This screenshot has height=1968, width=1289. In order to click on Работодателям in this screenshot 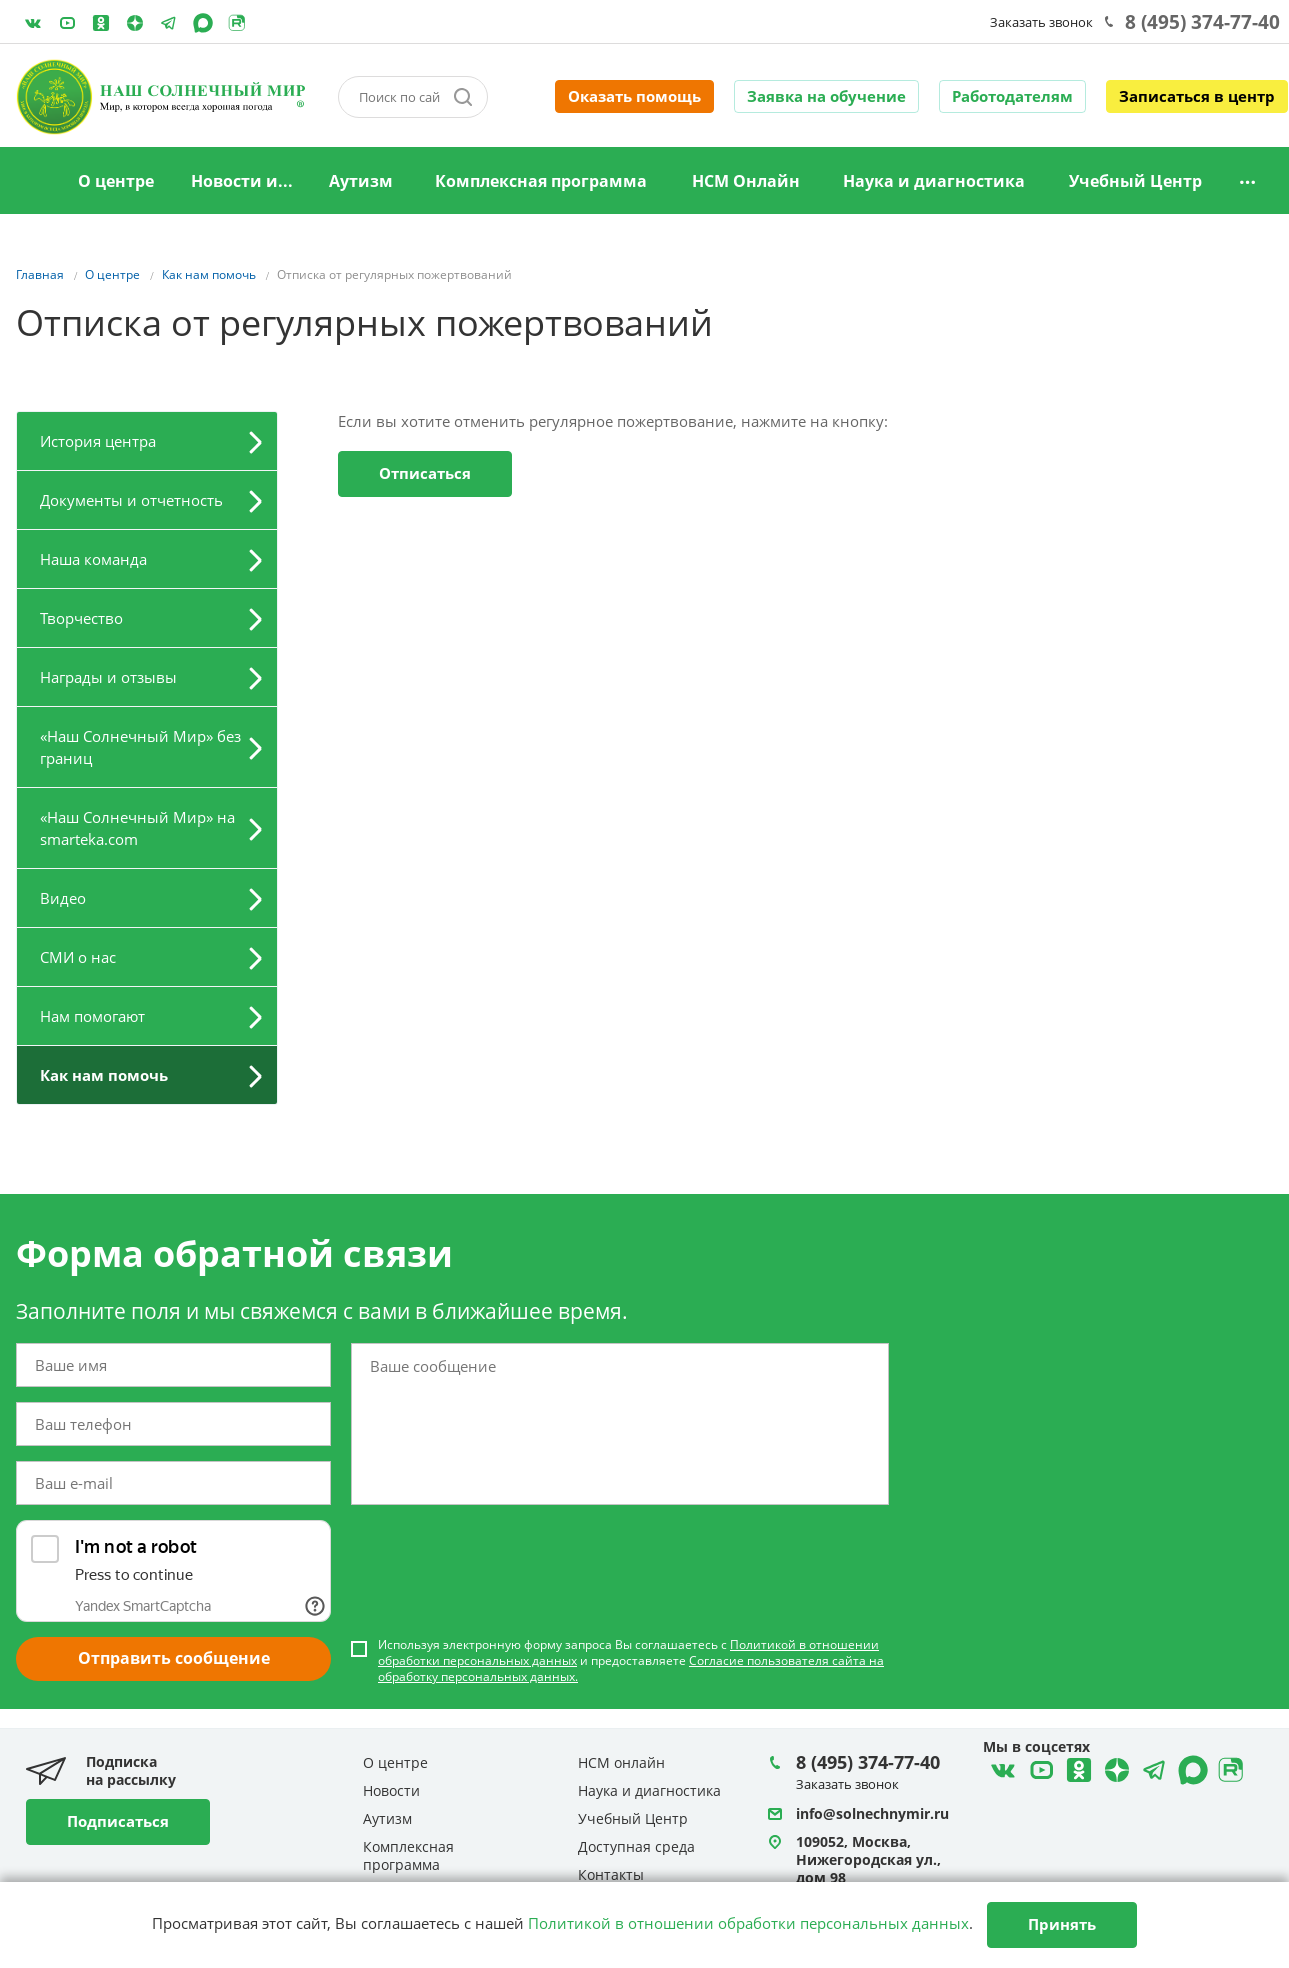, I will do `click(1012, 96)`.